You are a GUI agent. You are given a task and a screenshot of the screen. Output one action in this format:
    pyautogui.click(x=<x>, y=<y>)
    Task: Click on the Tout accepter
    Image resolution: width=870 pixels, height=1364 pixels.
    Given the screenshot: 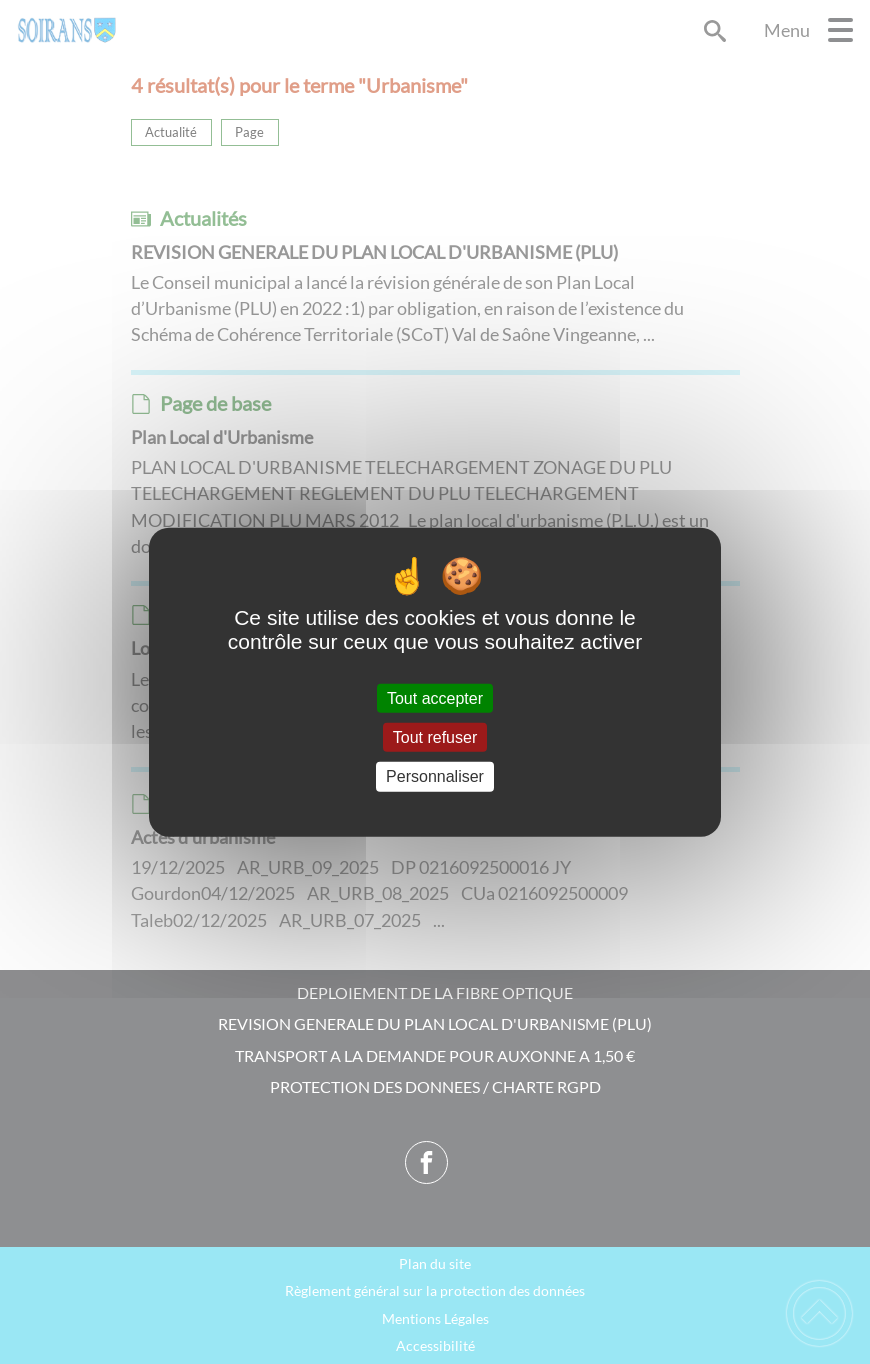 What is the action you would take?
    pyautogui.click(x=435, y=698)
    